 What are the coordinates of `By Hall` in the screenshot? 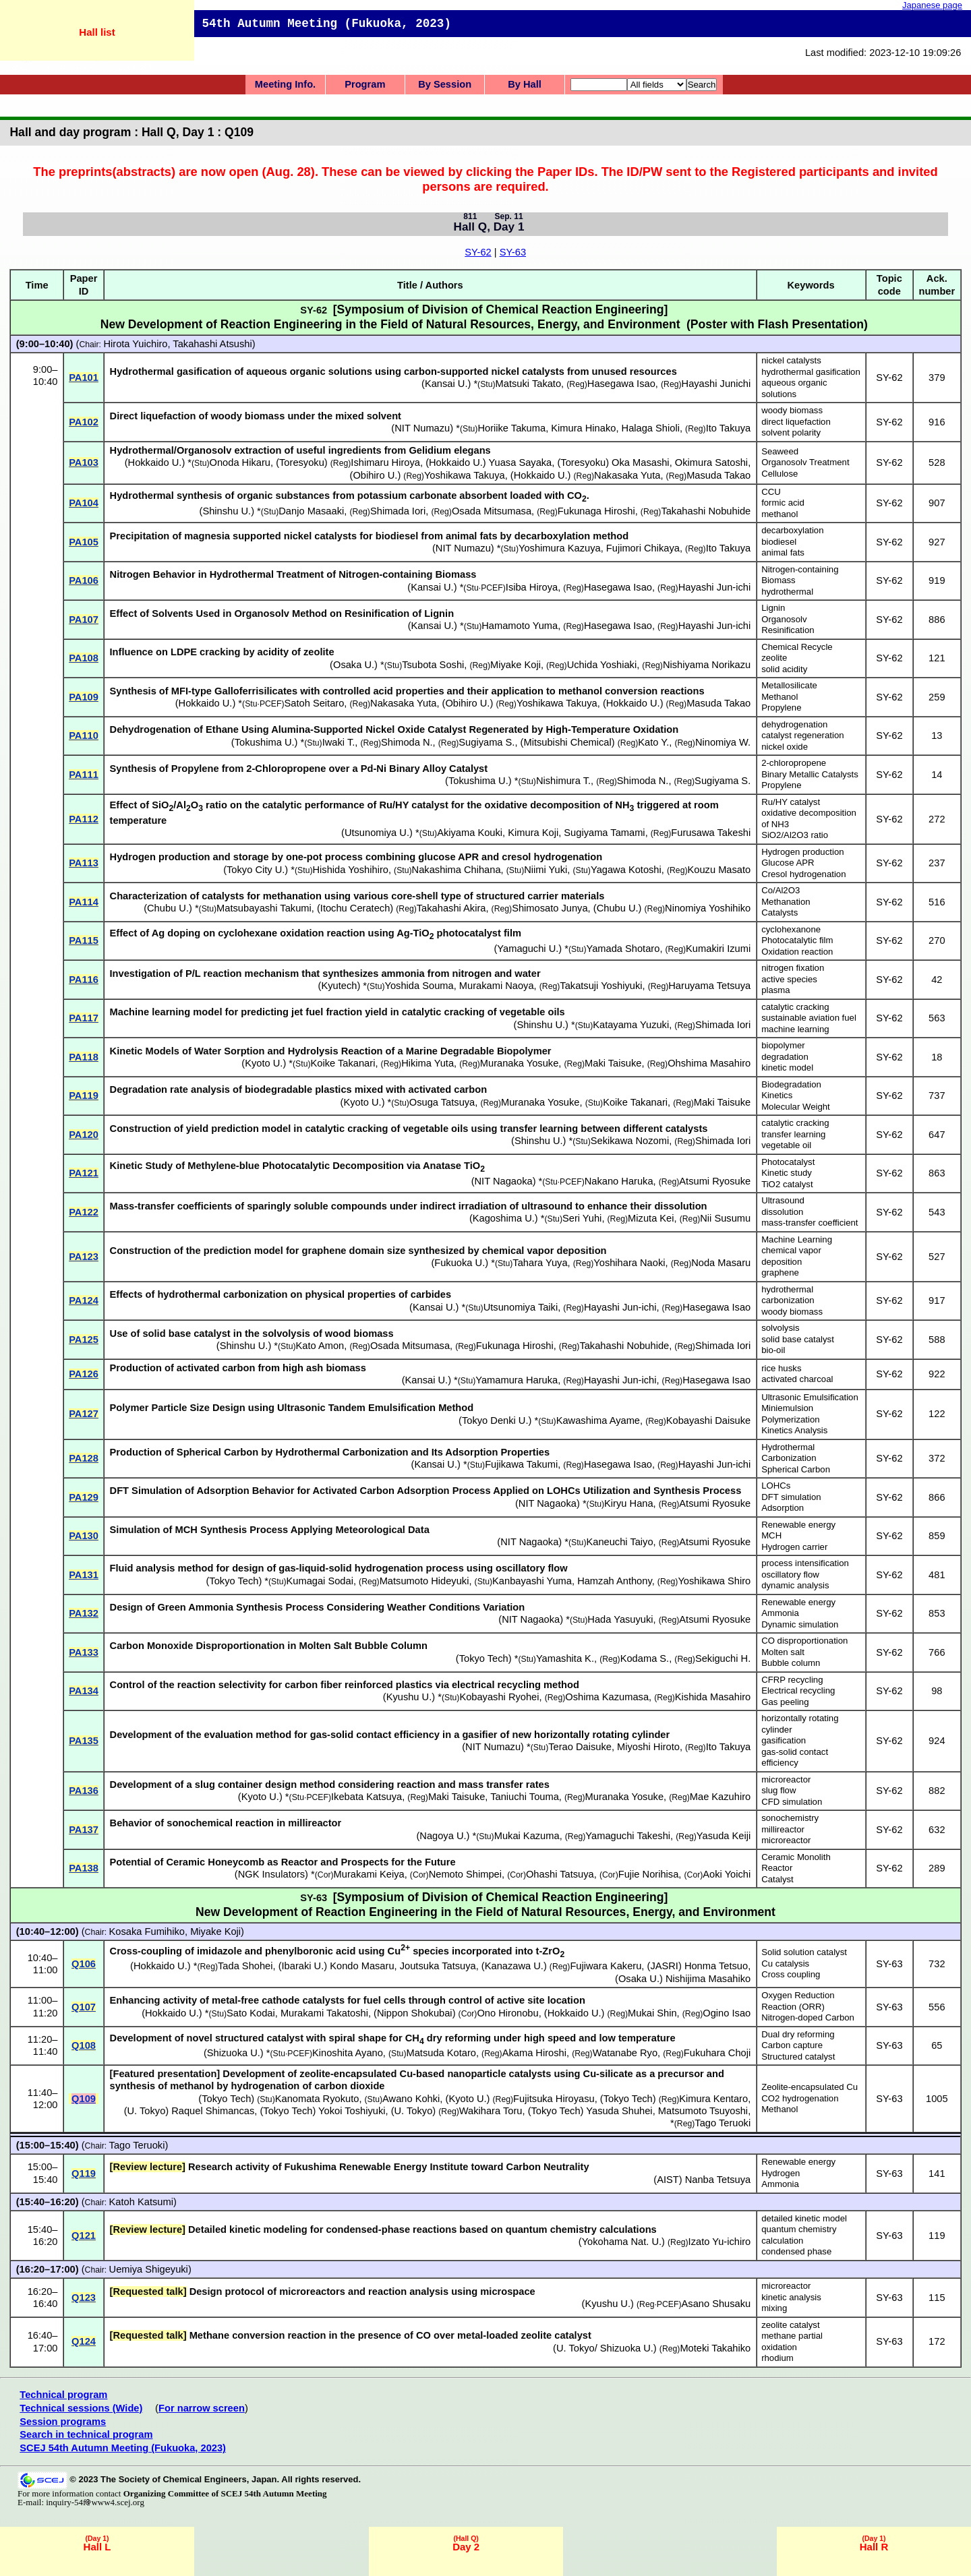 It's located at (524, 84).